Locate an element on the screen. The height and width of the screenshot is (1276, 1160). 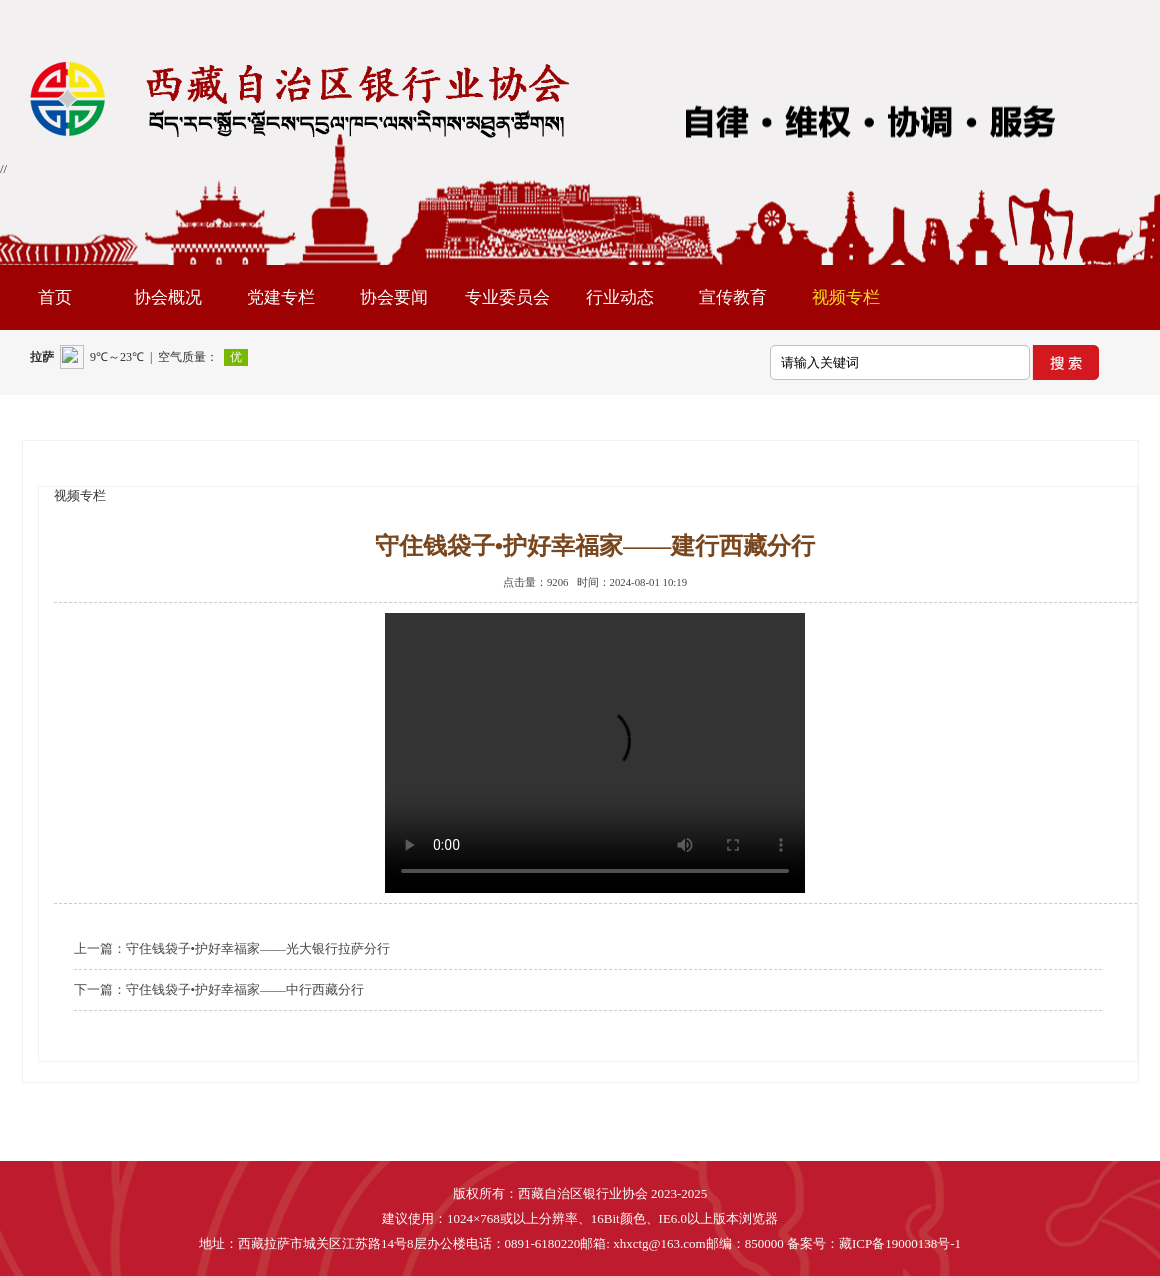
藏ICP备19000138号-1 is located at coordinates (900, 1243).